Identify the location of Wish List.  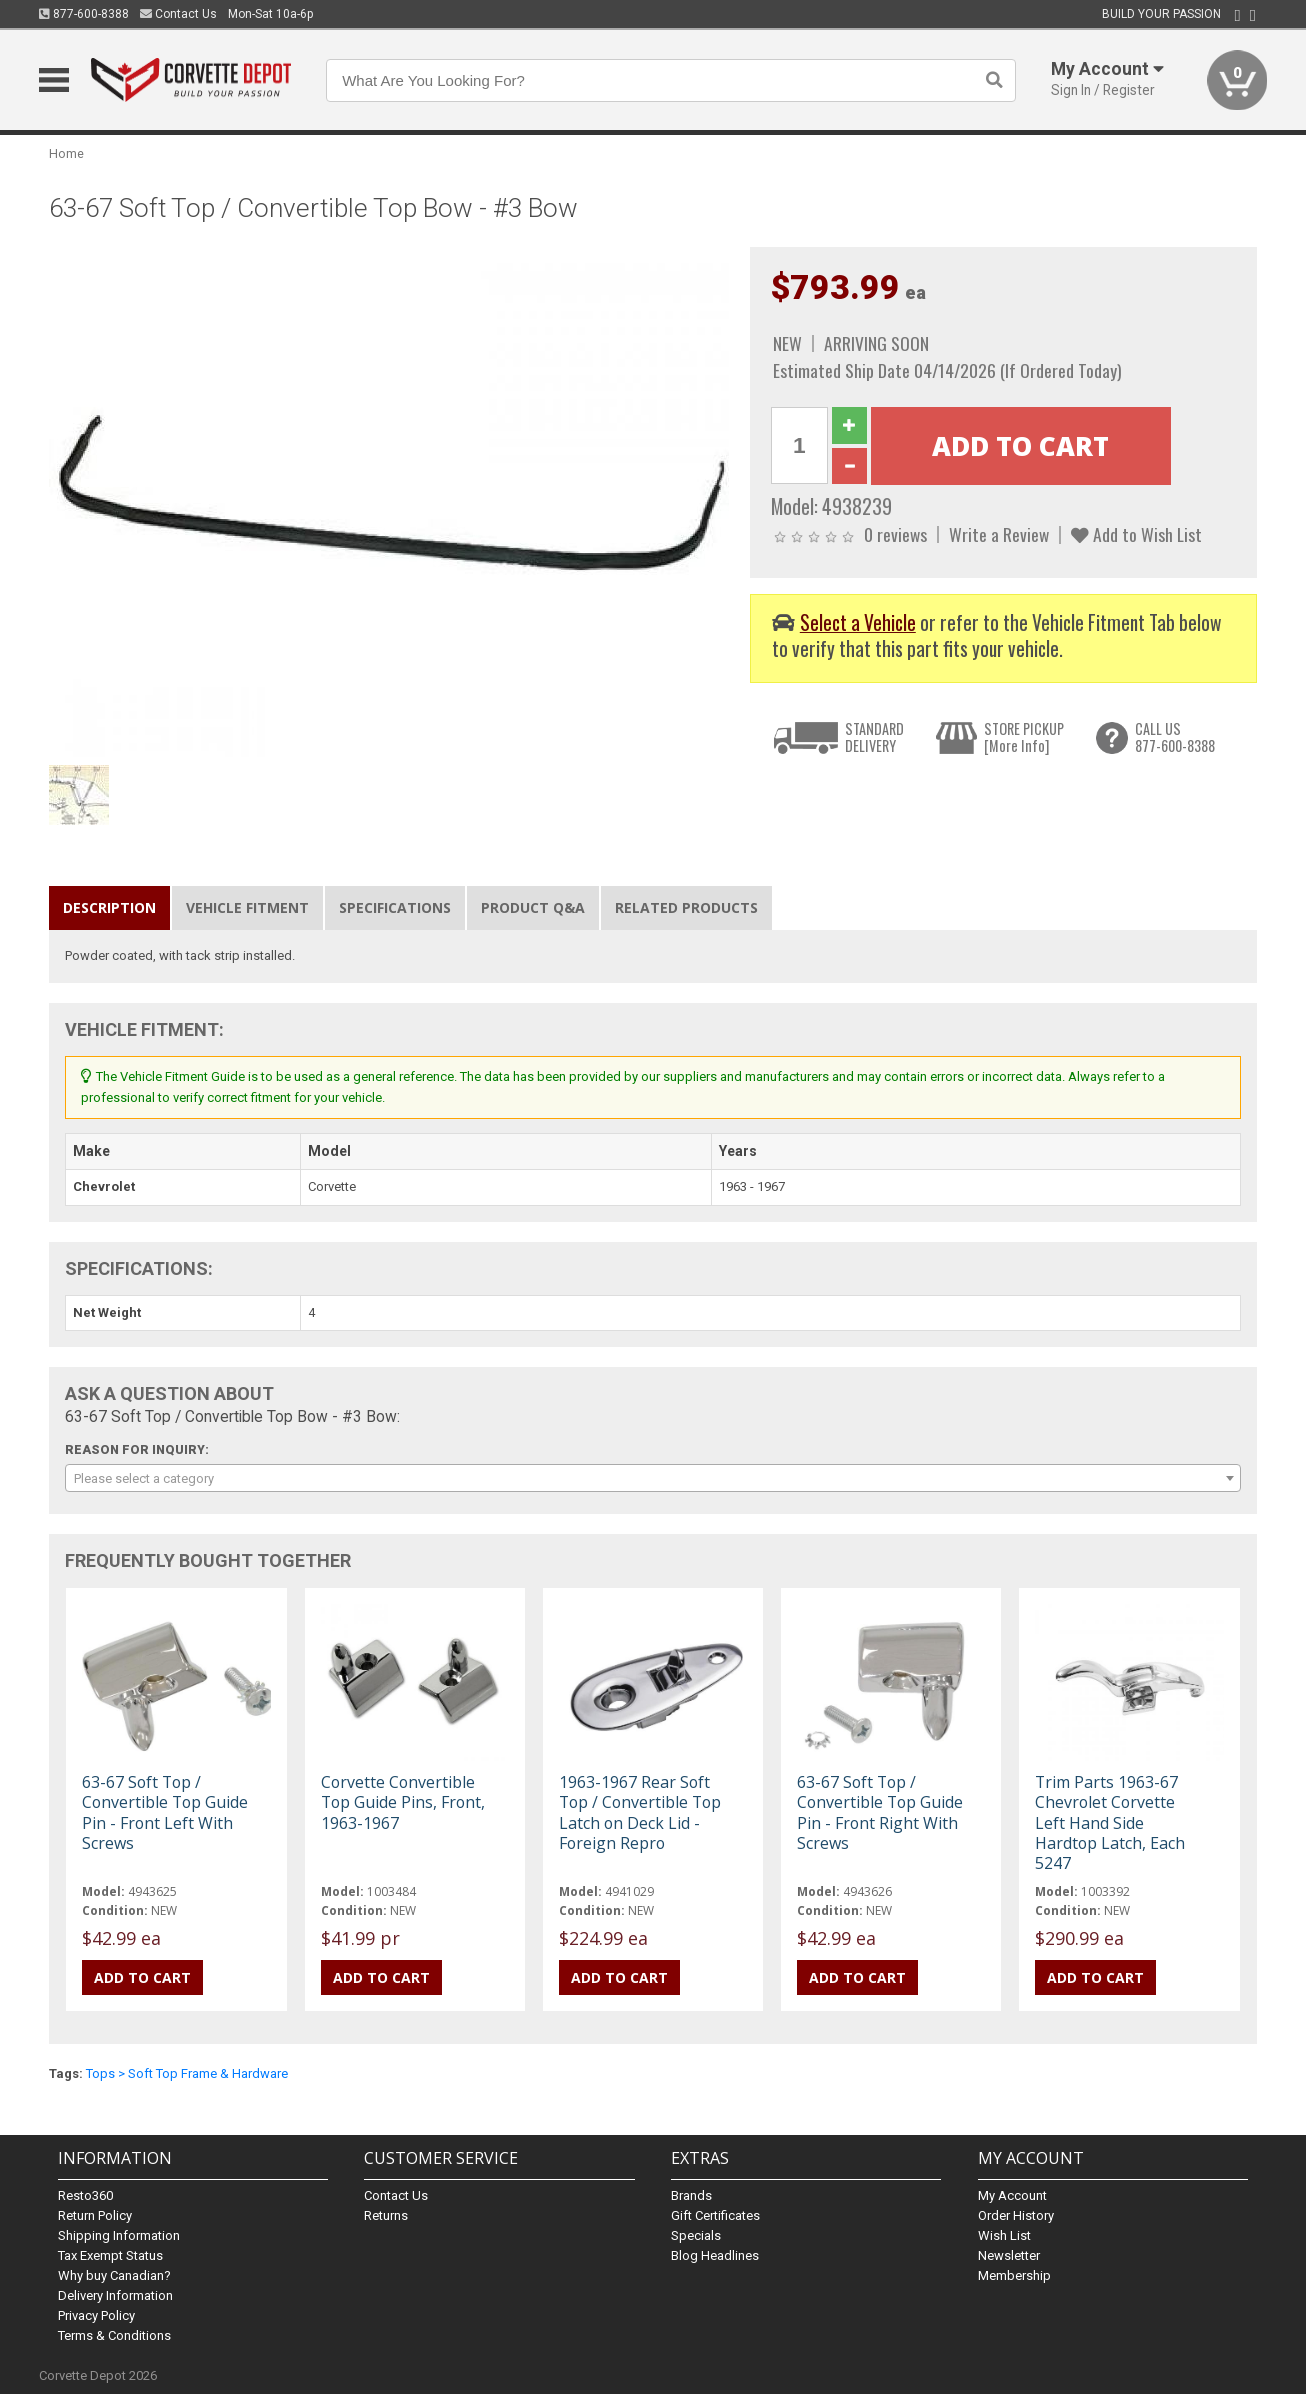
(1004, 2235).